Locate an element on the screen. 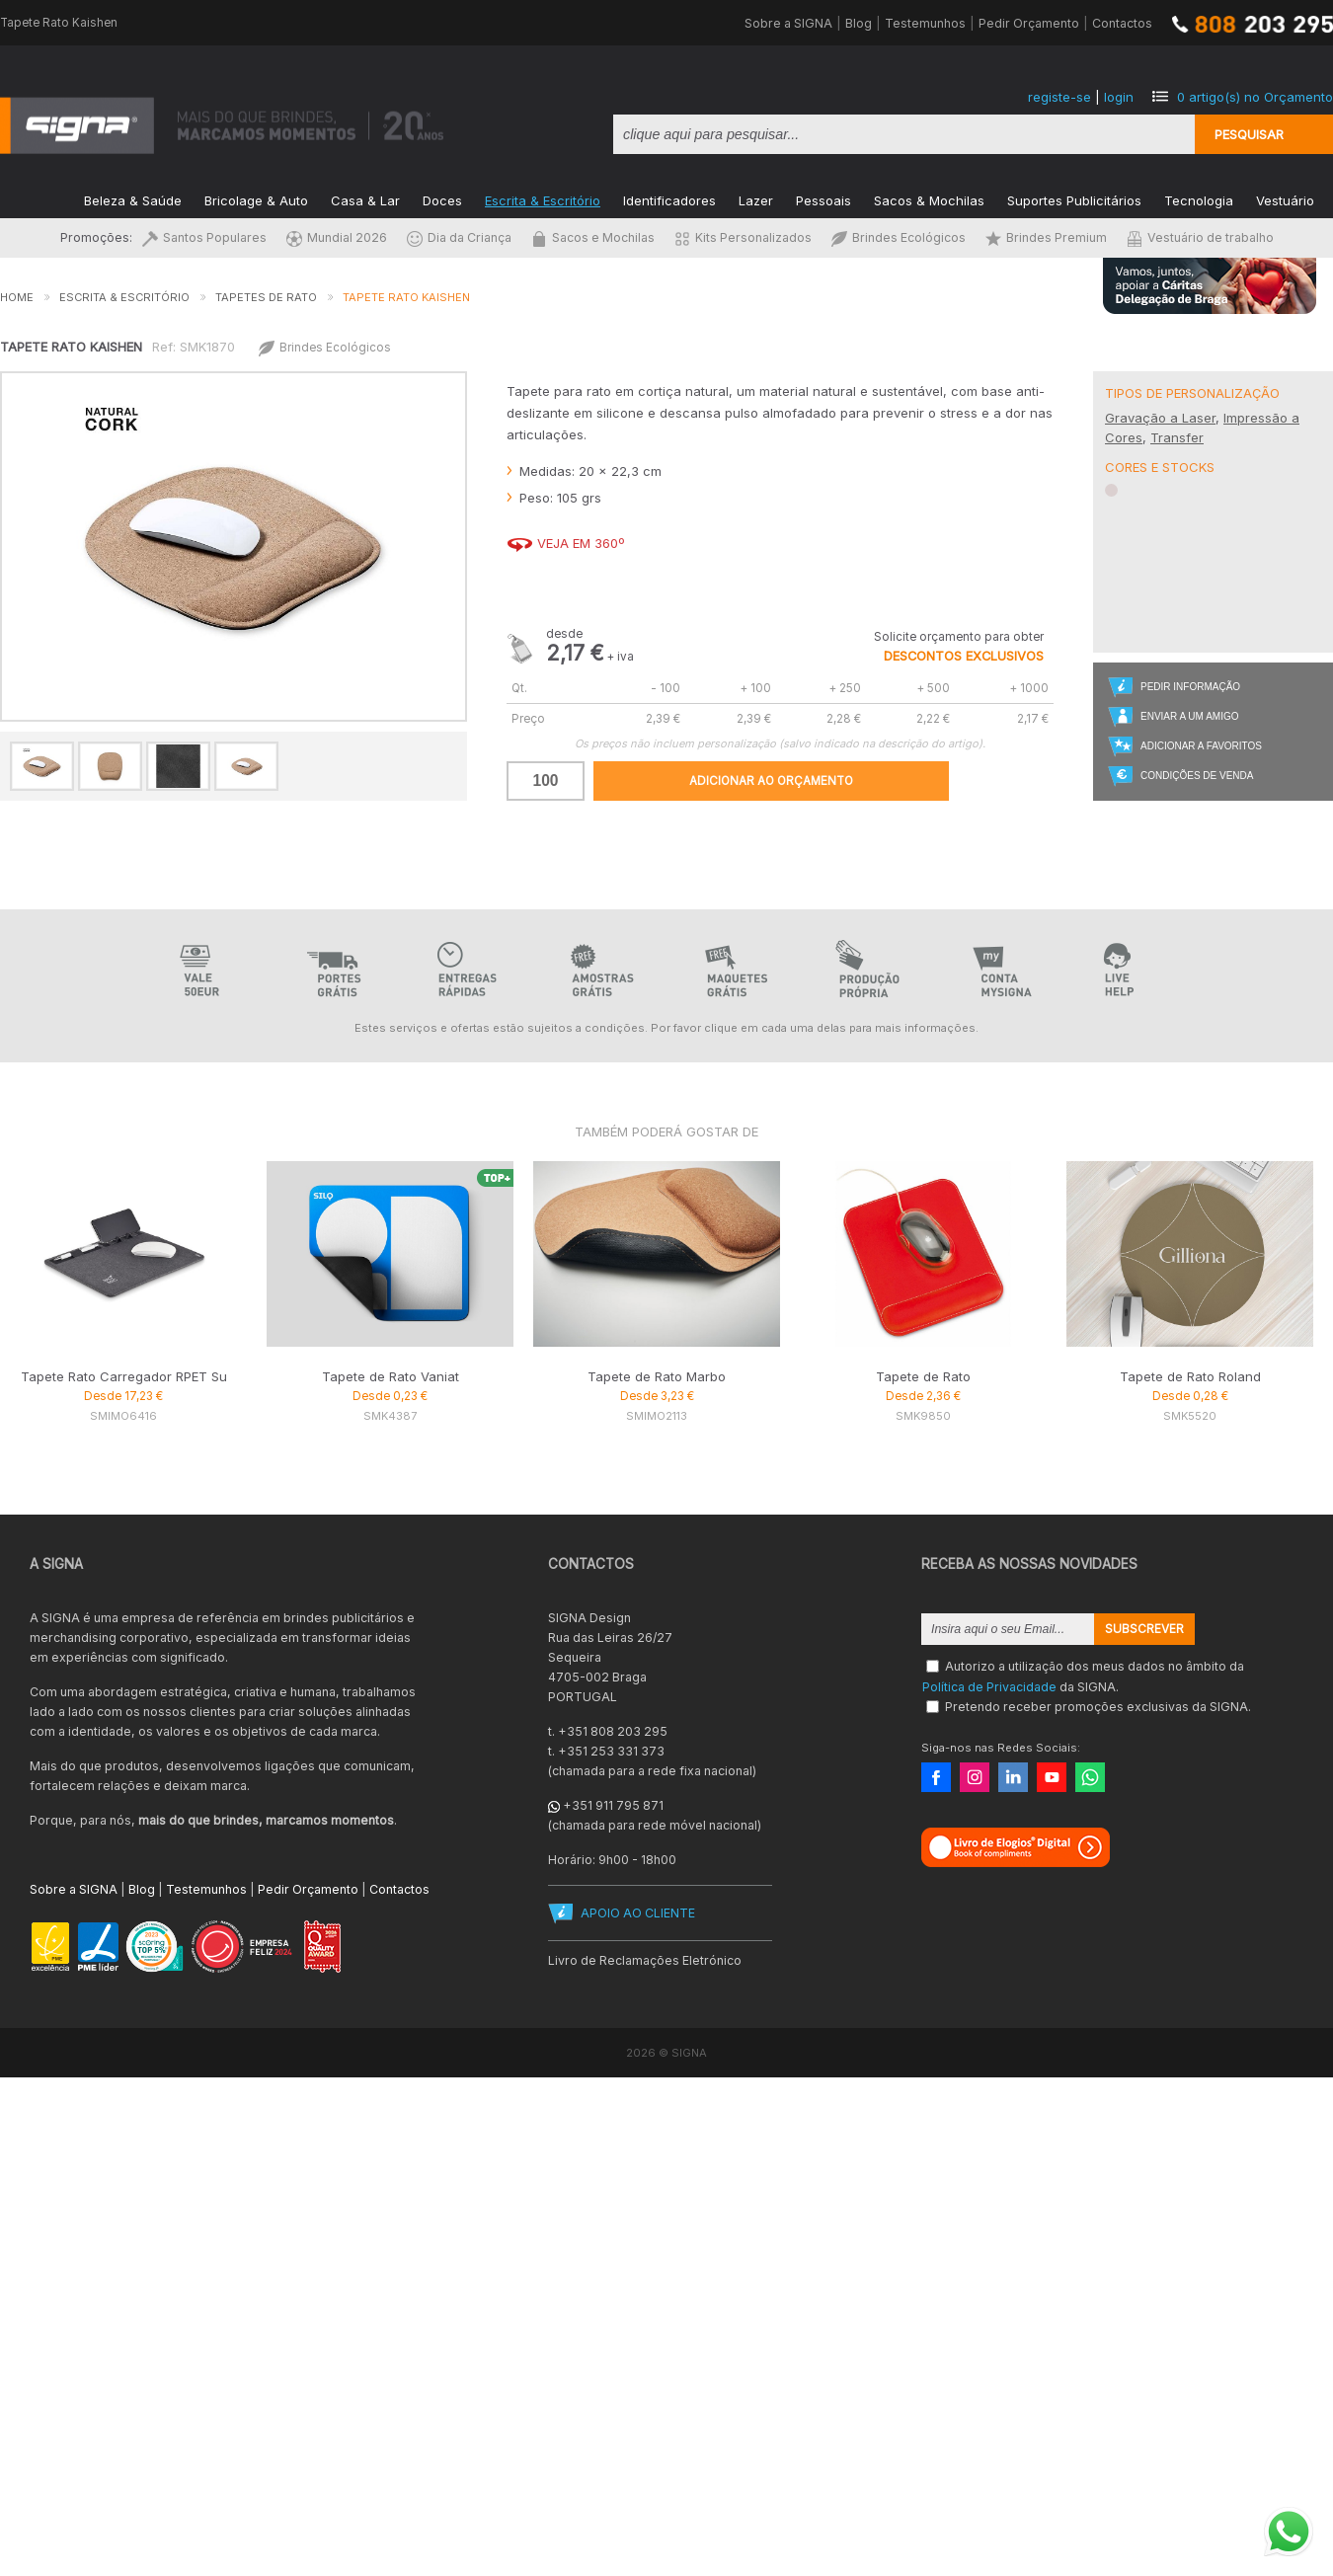 Image resolution: width=1333 pixels, height=2576 pixels. Tapete de Rato Roland is located at coordinates (1190, 1376).